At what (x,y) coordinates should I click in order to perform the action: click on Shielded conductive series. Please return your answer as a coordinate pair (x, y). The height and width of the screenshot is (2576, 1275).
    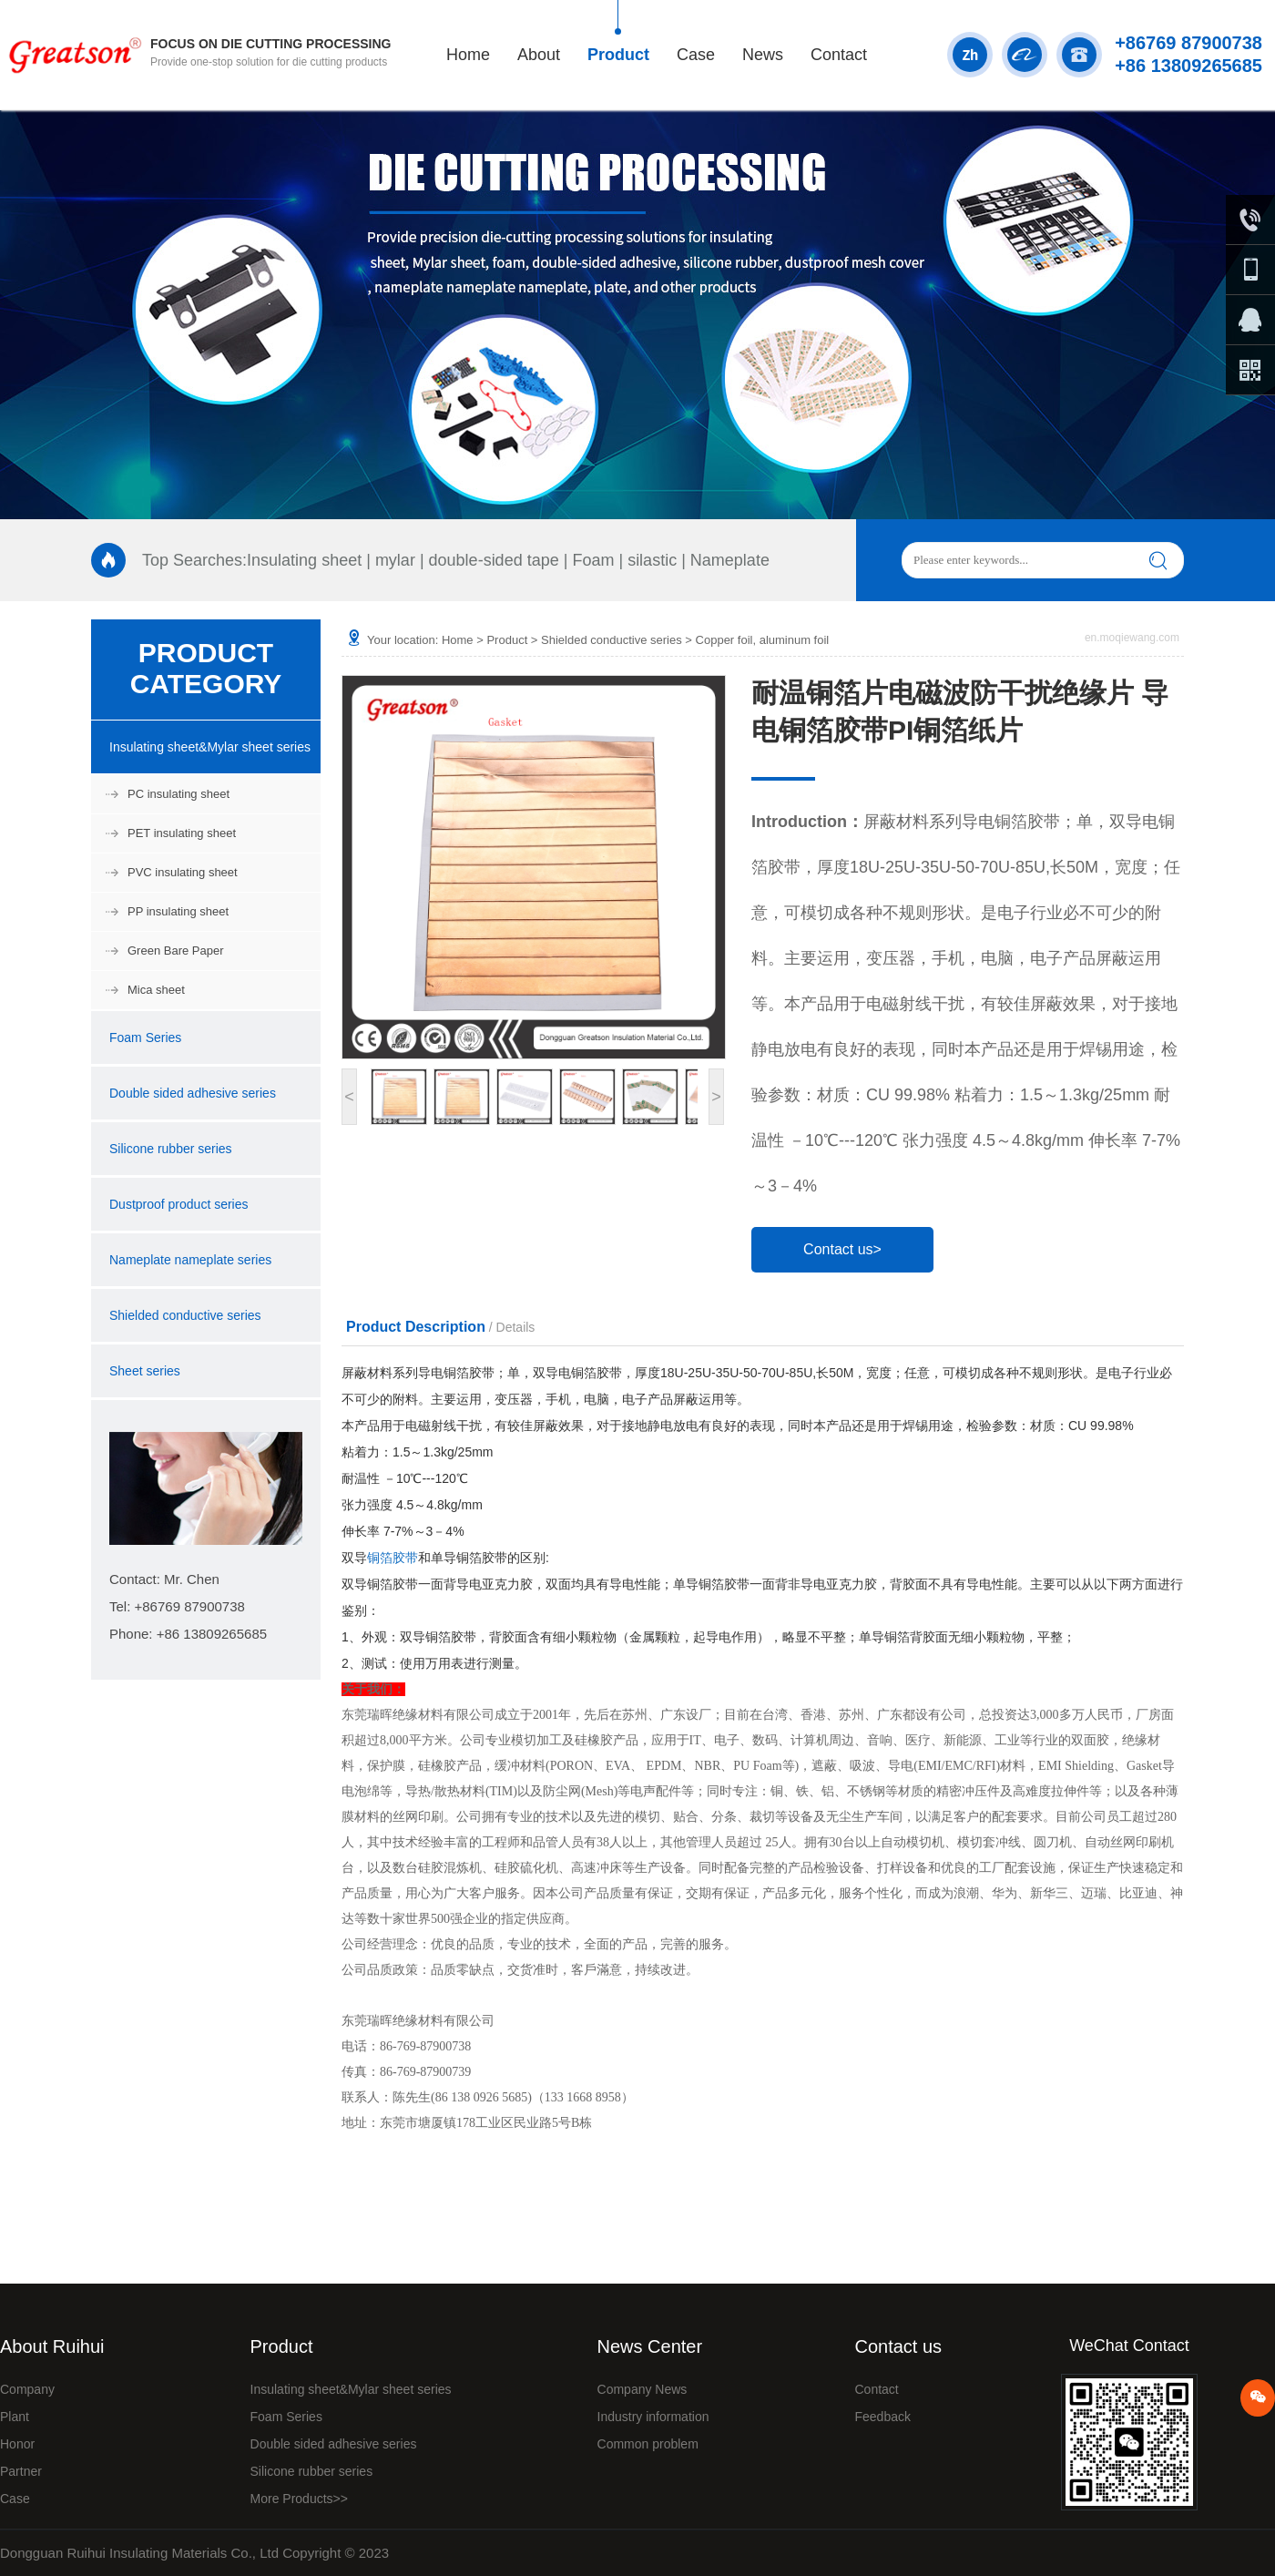
    Looking at the image, I should click on (185, 1315).